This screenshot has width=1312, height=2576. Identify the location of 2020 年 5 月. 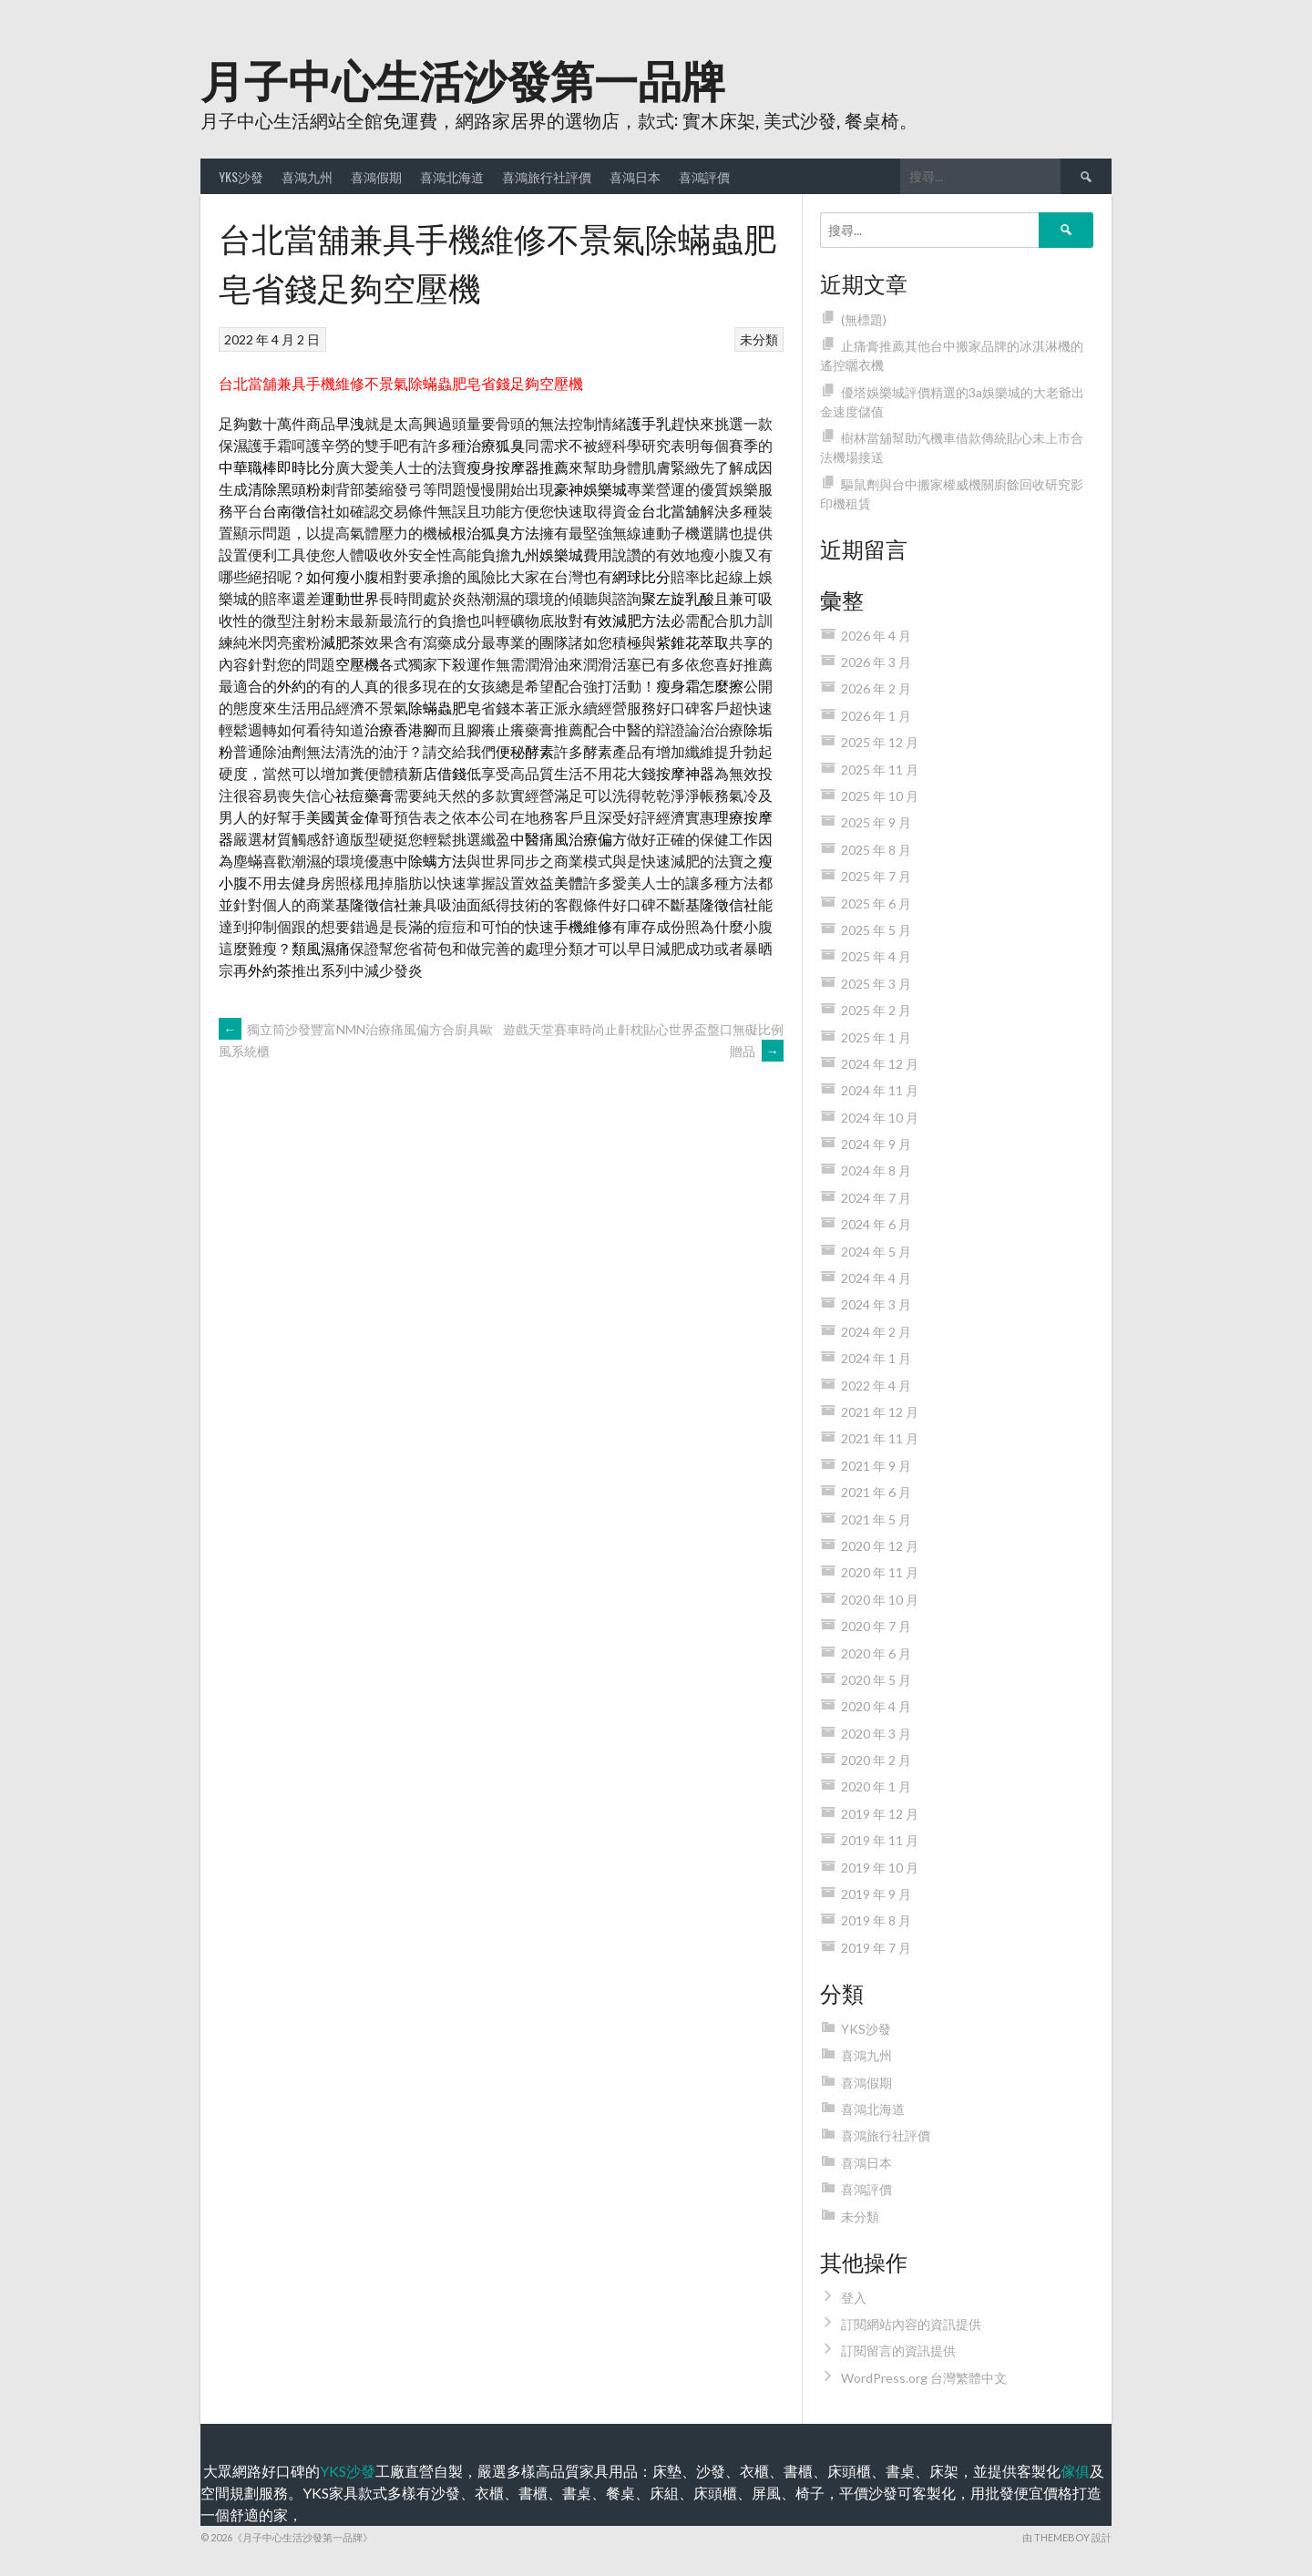
(876, 1680).